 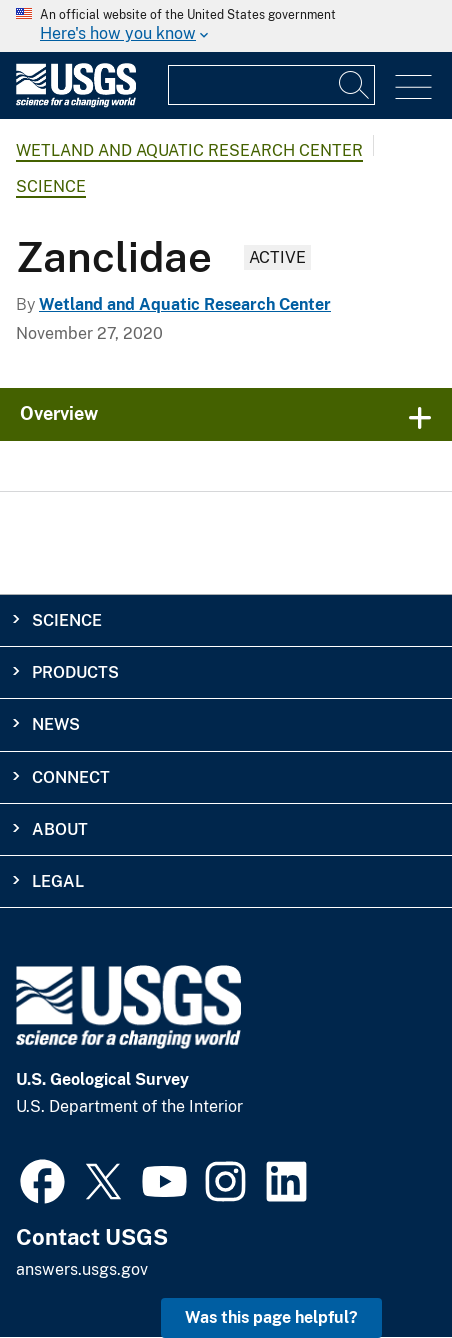 What do you see at coordinates (56, 724) in the screenshot?
I see `News` at bounding box center [56, 724].